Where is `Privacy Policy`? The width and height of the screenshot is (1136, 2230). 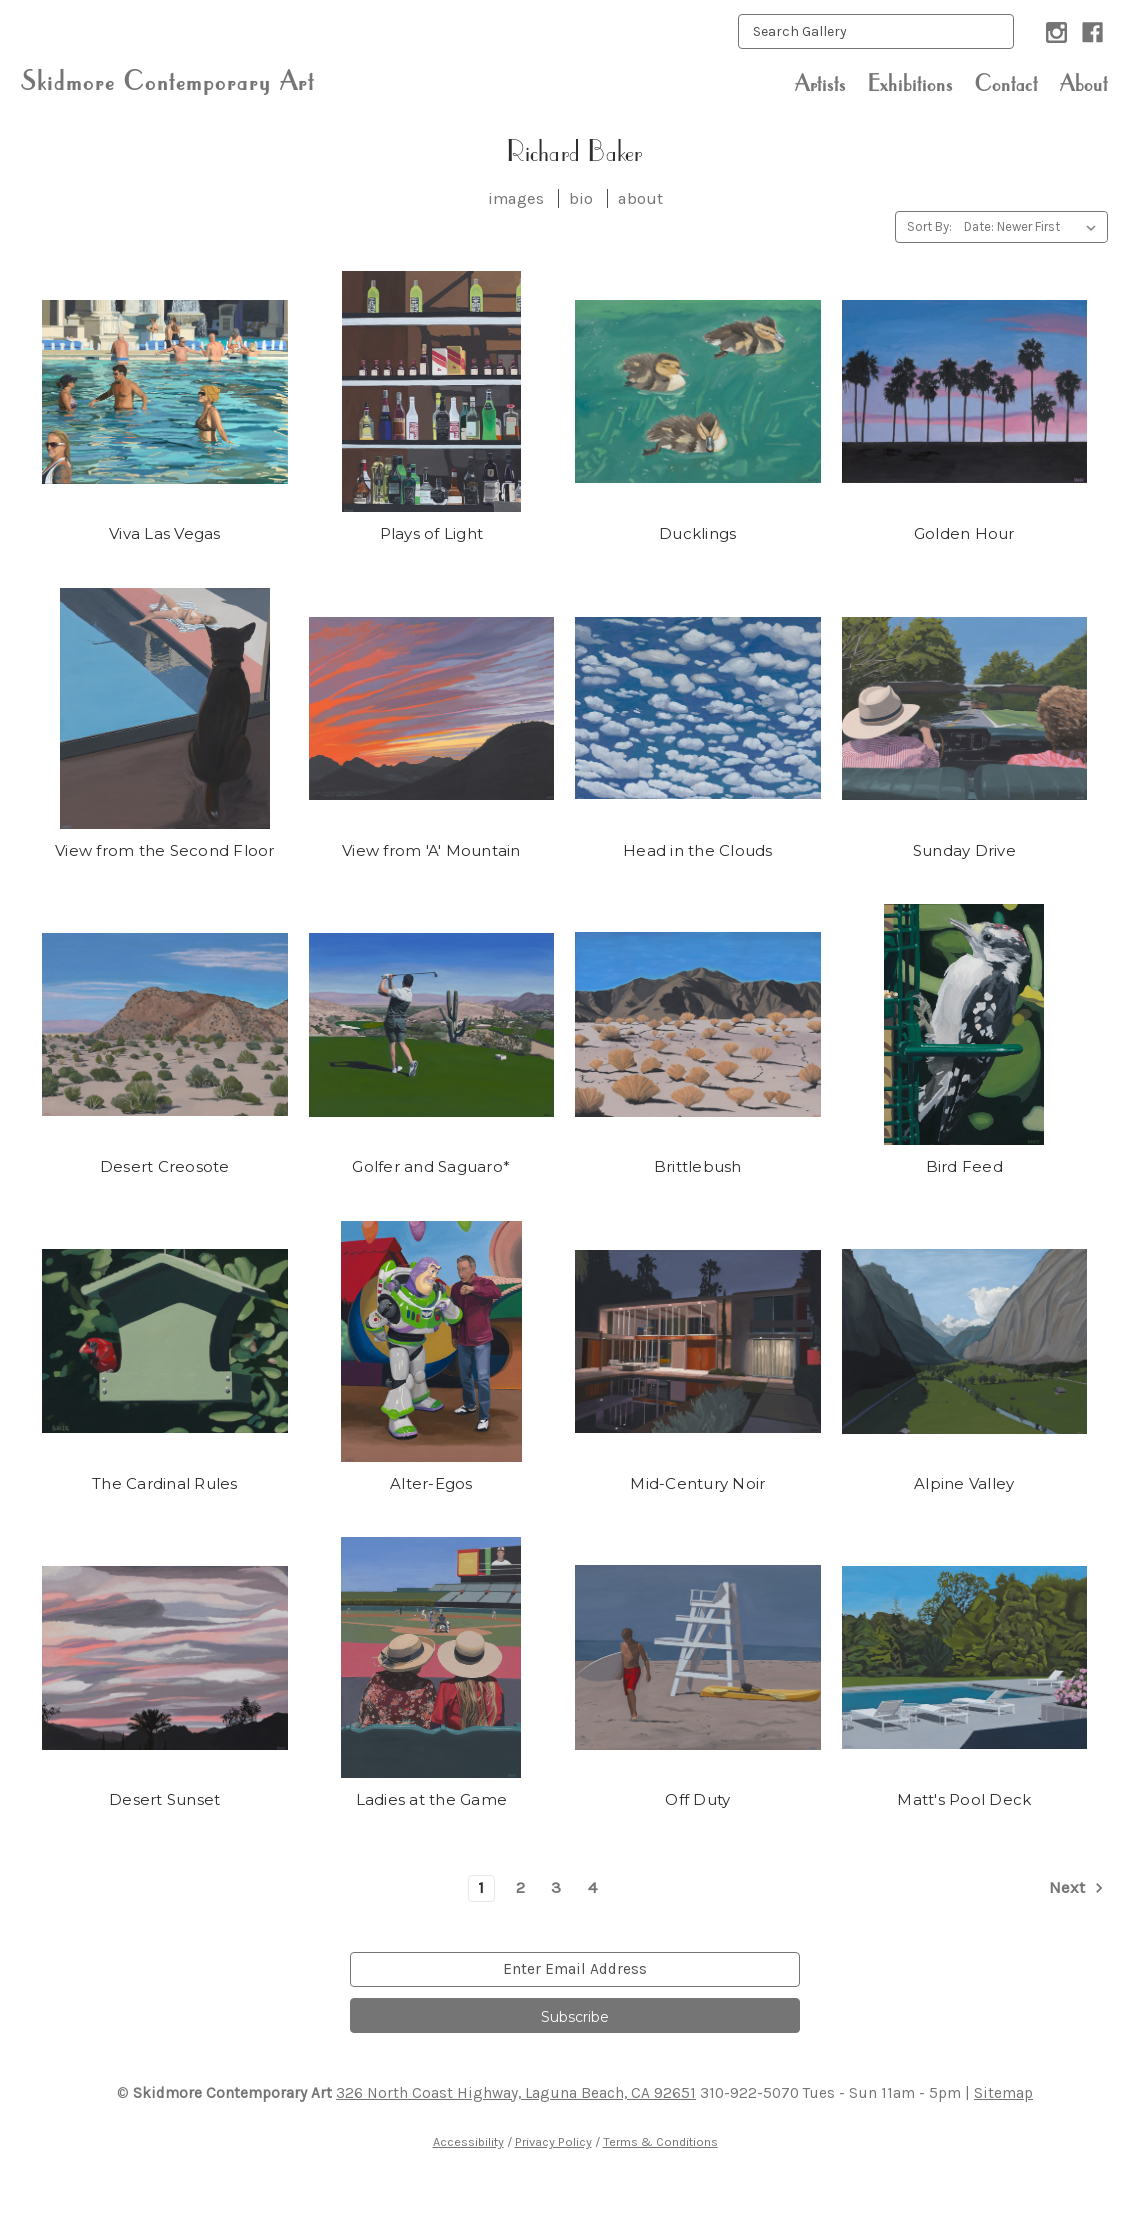
Privacy Policy is located at coordinates (553, 2141).